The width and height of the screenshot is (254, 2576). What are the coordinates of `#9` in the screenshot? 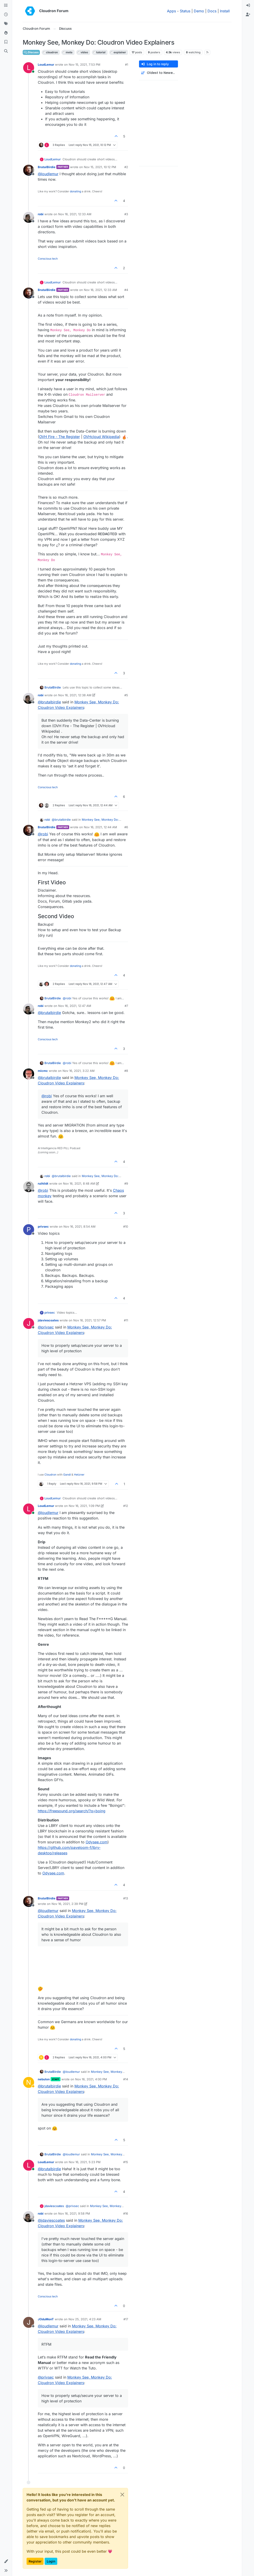 It's located at (126, 1183).